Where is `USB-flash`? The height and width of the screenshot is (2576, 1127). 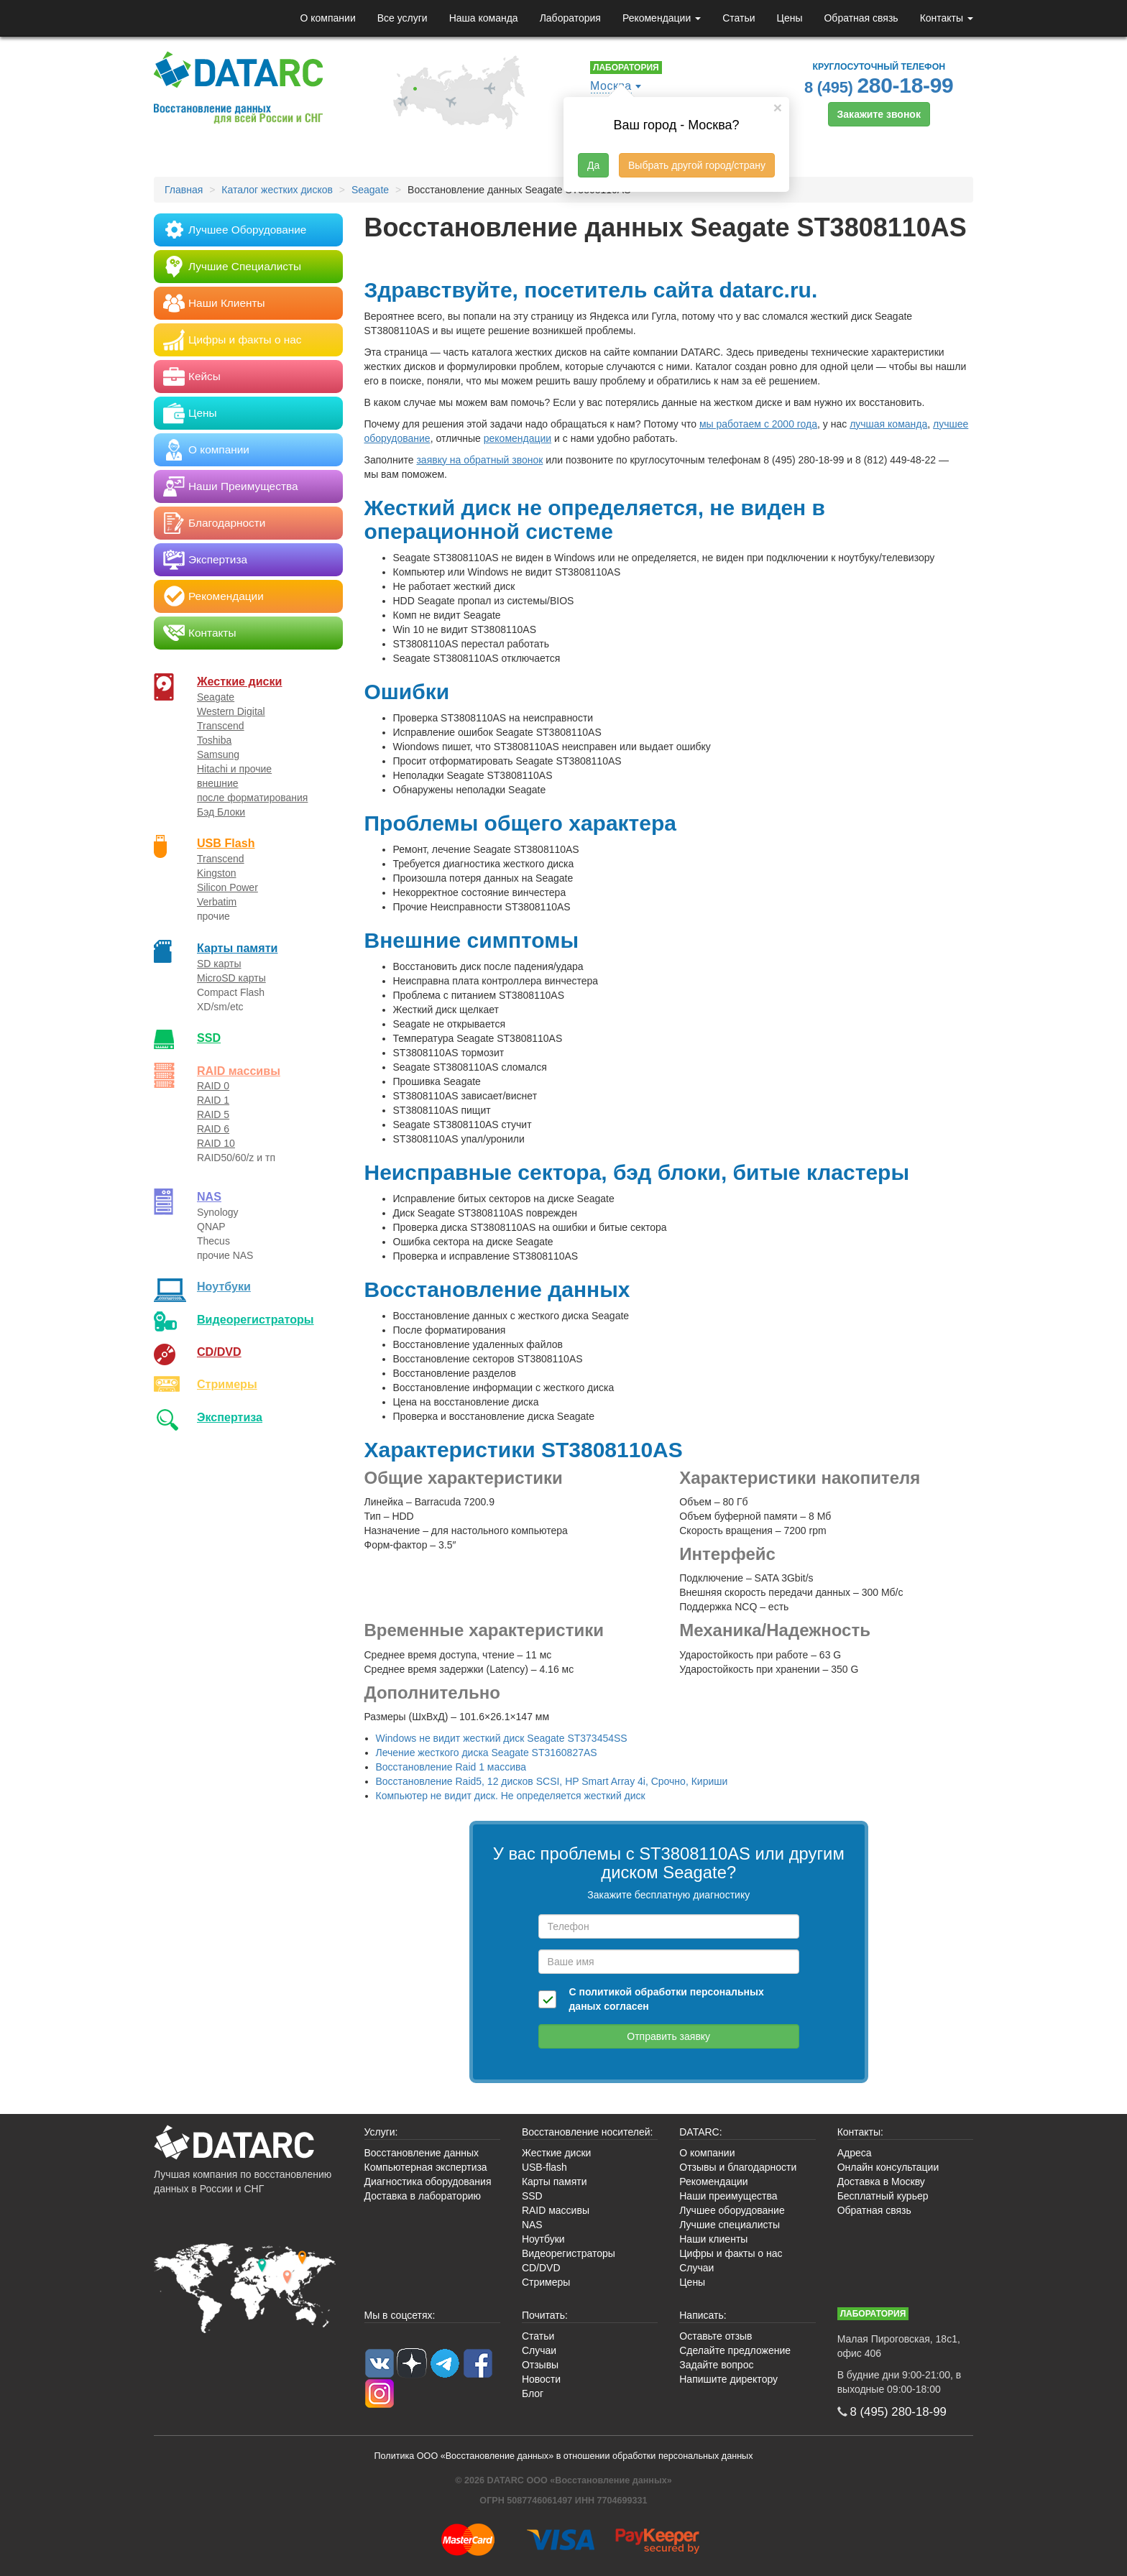 USB-flash is located at coordinates (544, 2167).